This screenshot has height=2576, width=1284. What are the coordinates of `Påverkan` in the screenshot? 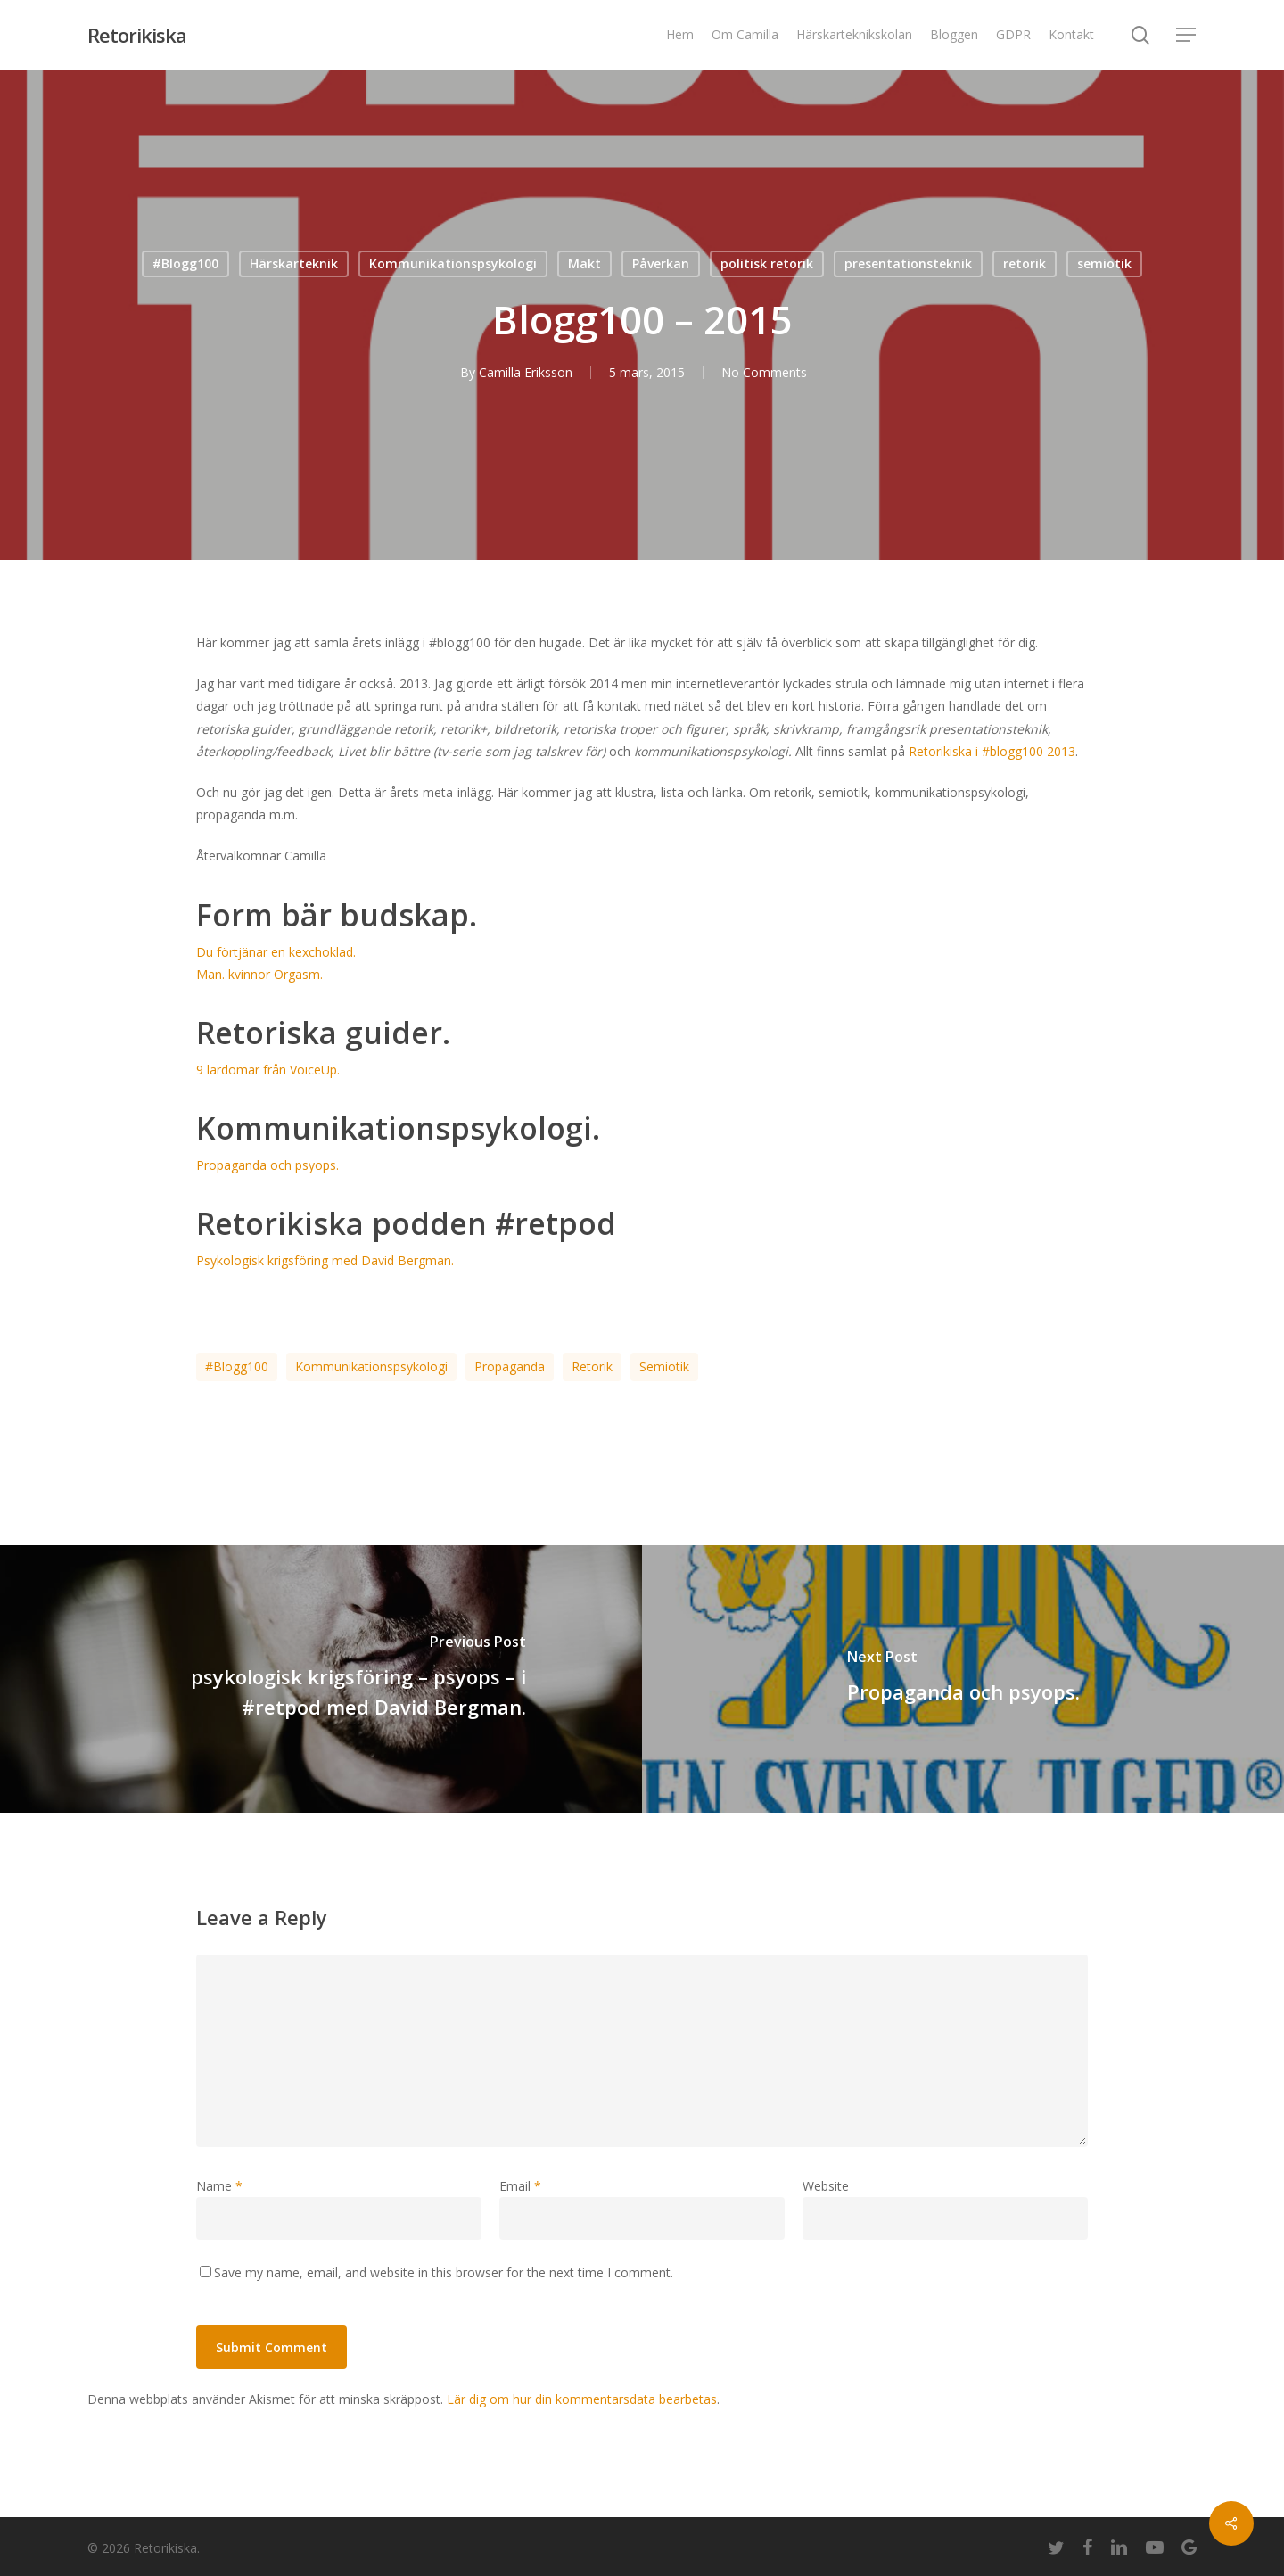 It's located at (660, 263).